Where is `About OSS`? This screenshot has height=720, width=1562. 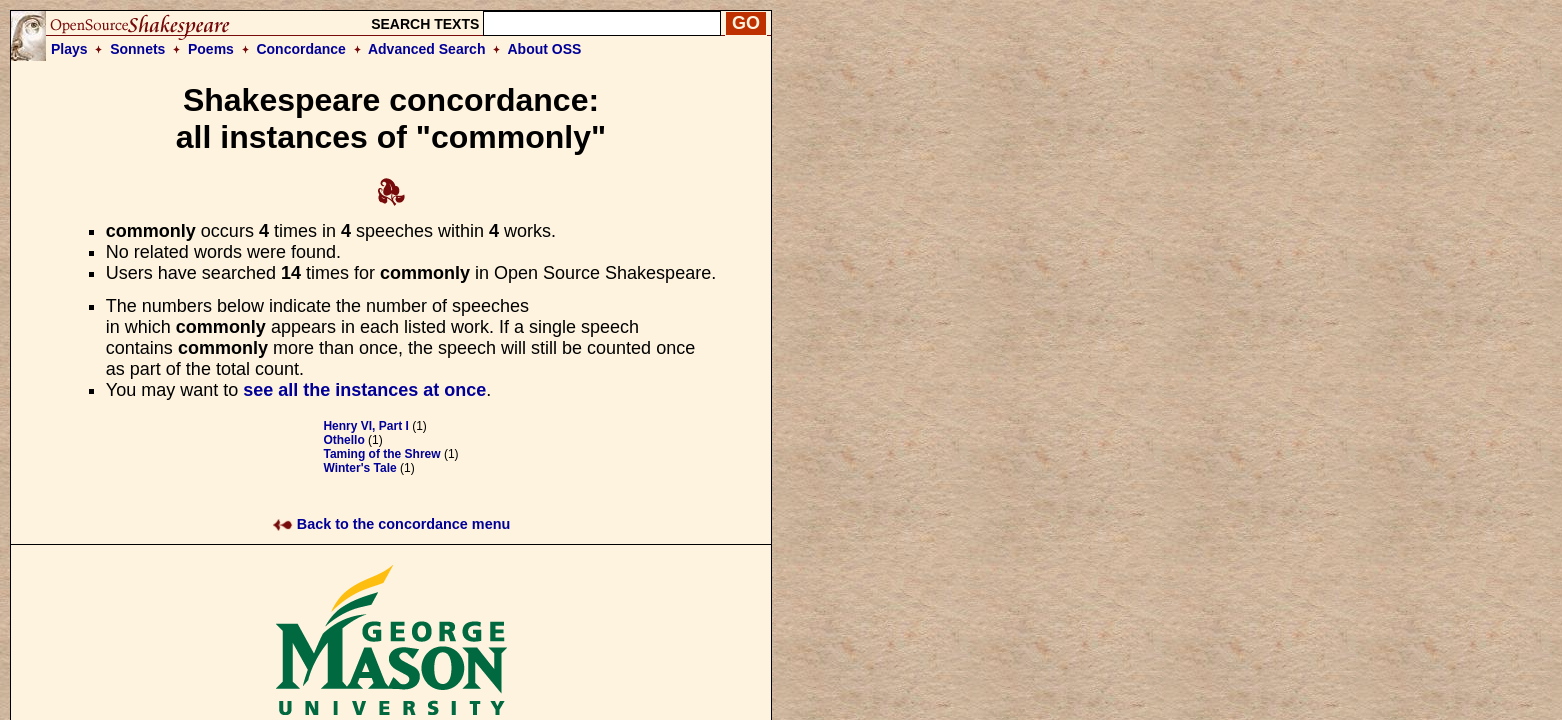 About OSS is located at coordinates (545, 49).